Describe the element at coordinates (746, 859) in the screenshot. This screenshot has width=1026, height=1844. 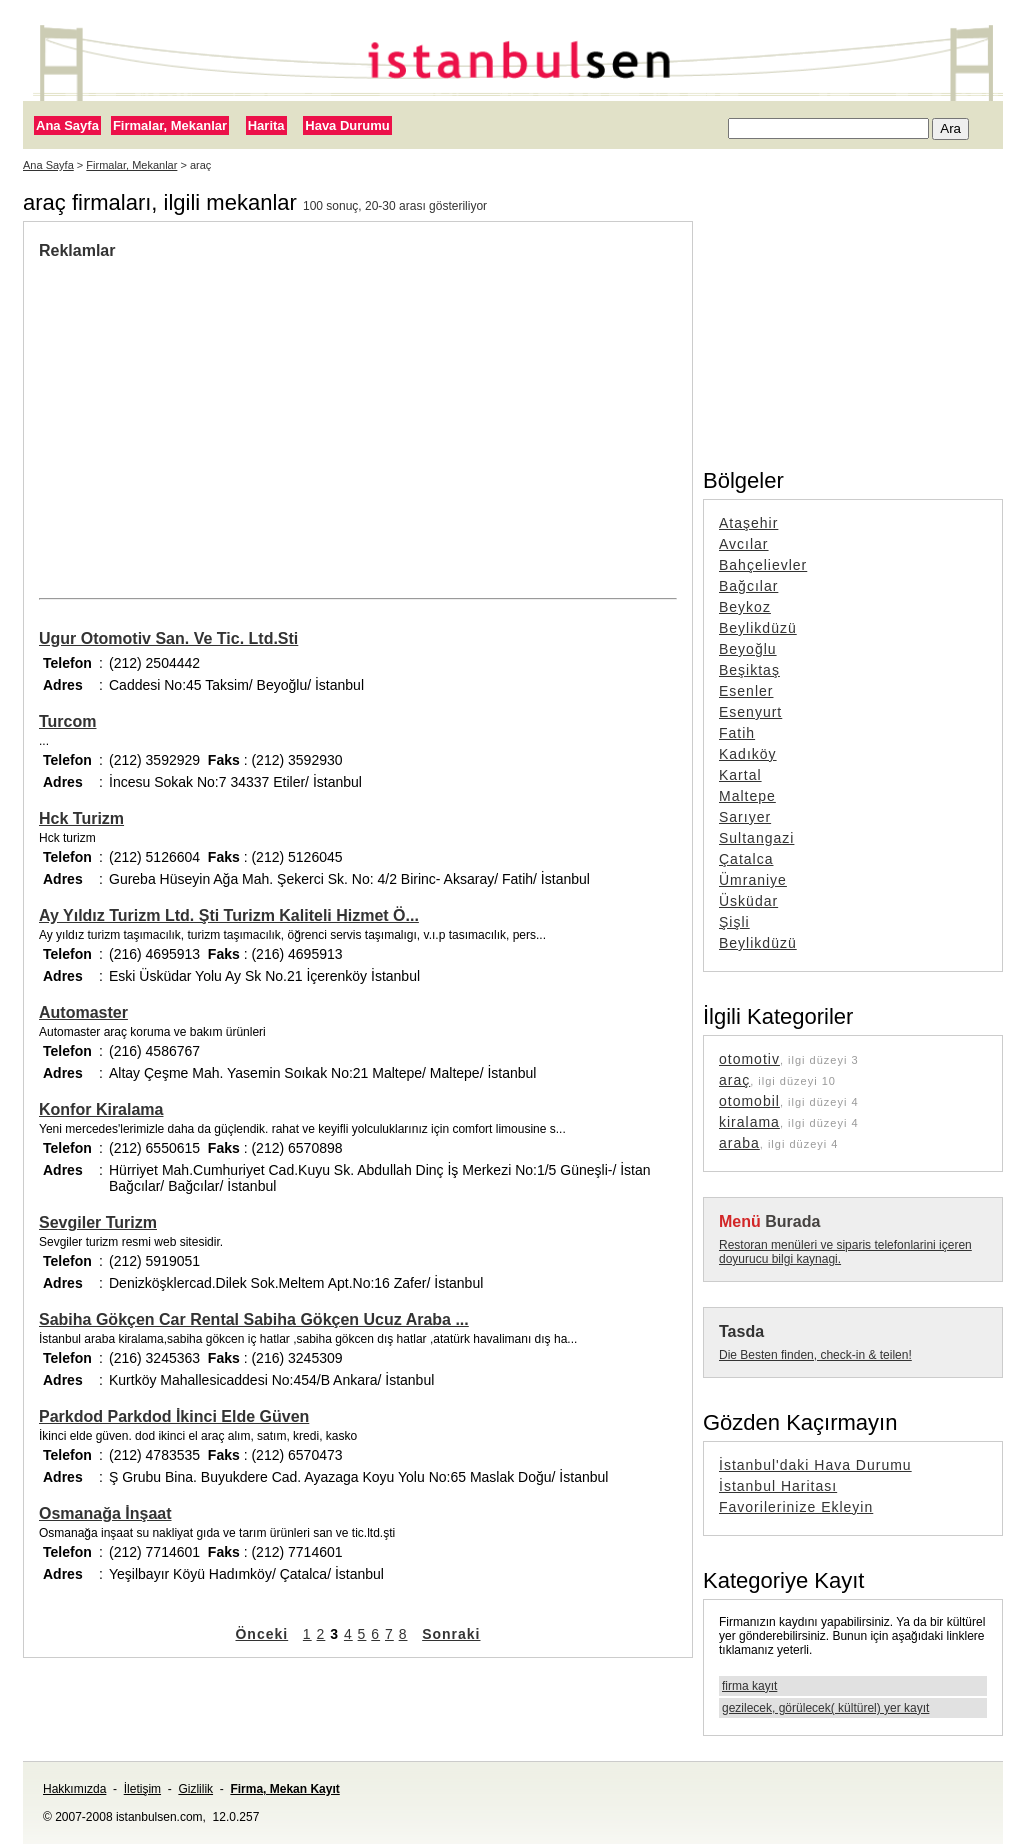
I see `Çatalca` at that location.